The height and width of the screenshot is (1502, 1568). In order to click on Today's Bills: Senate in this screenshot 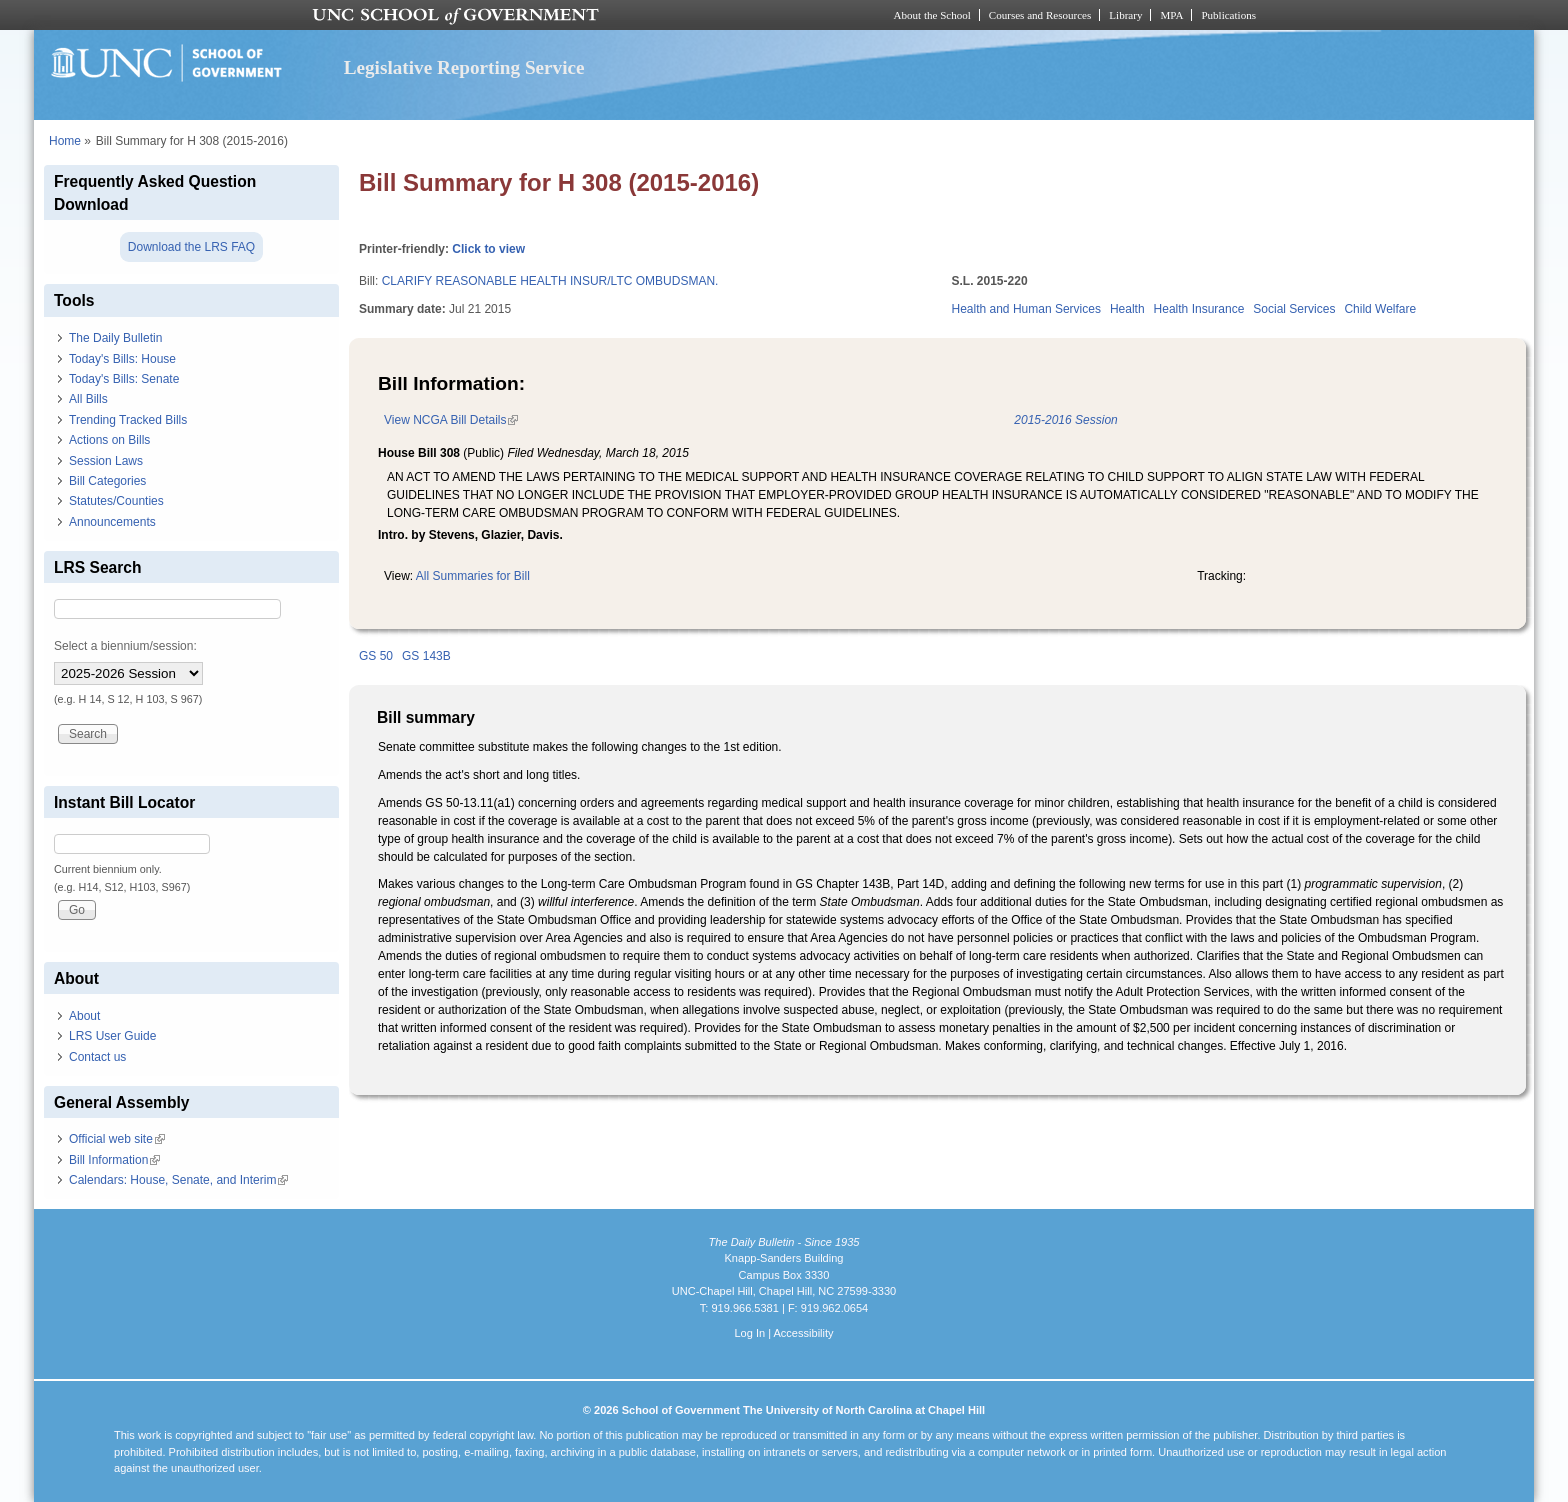, I will do `click(124, 379)`.